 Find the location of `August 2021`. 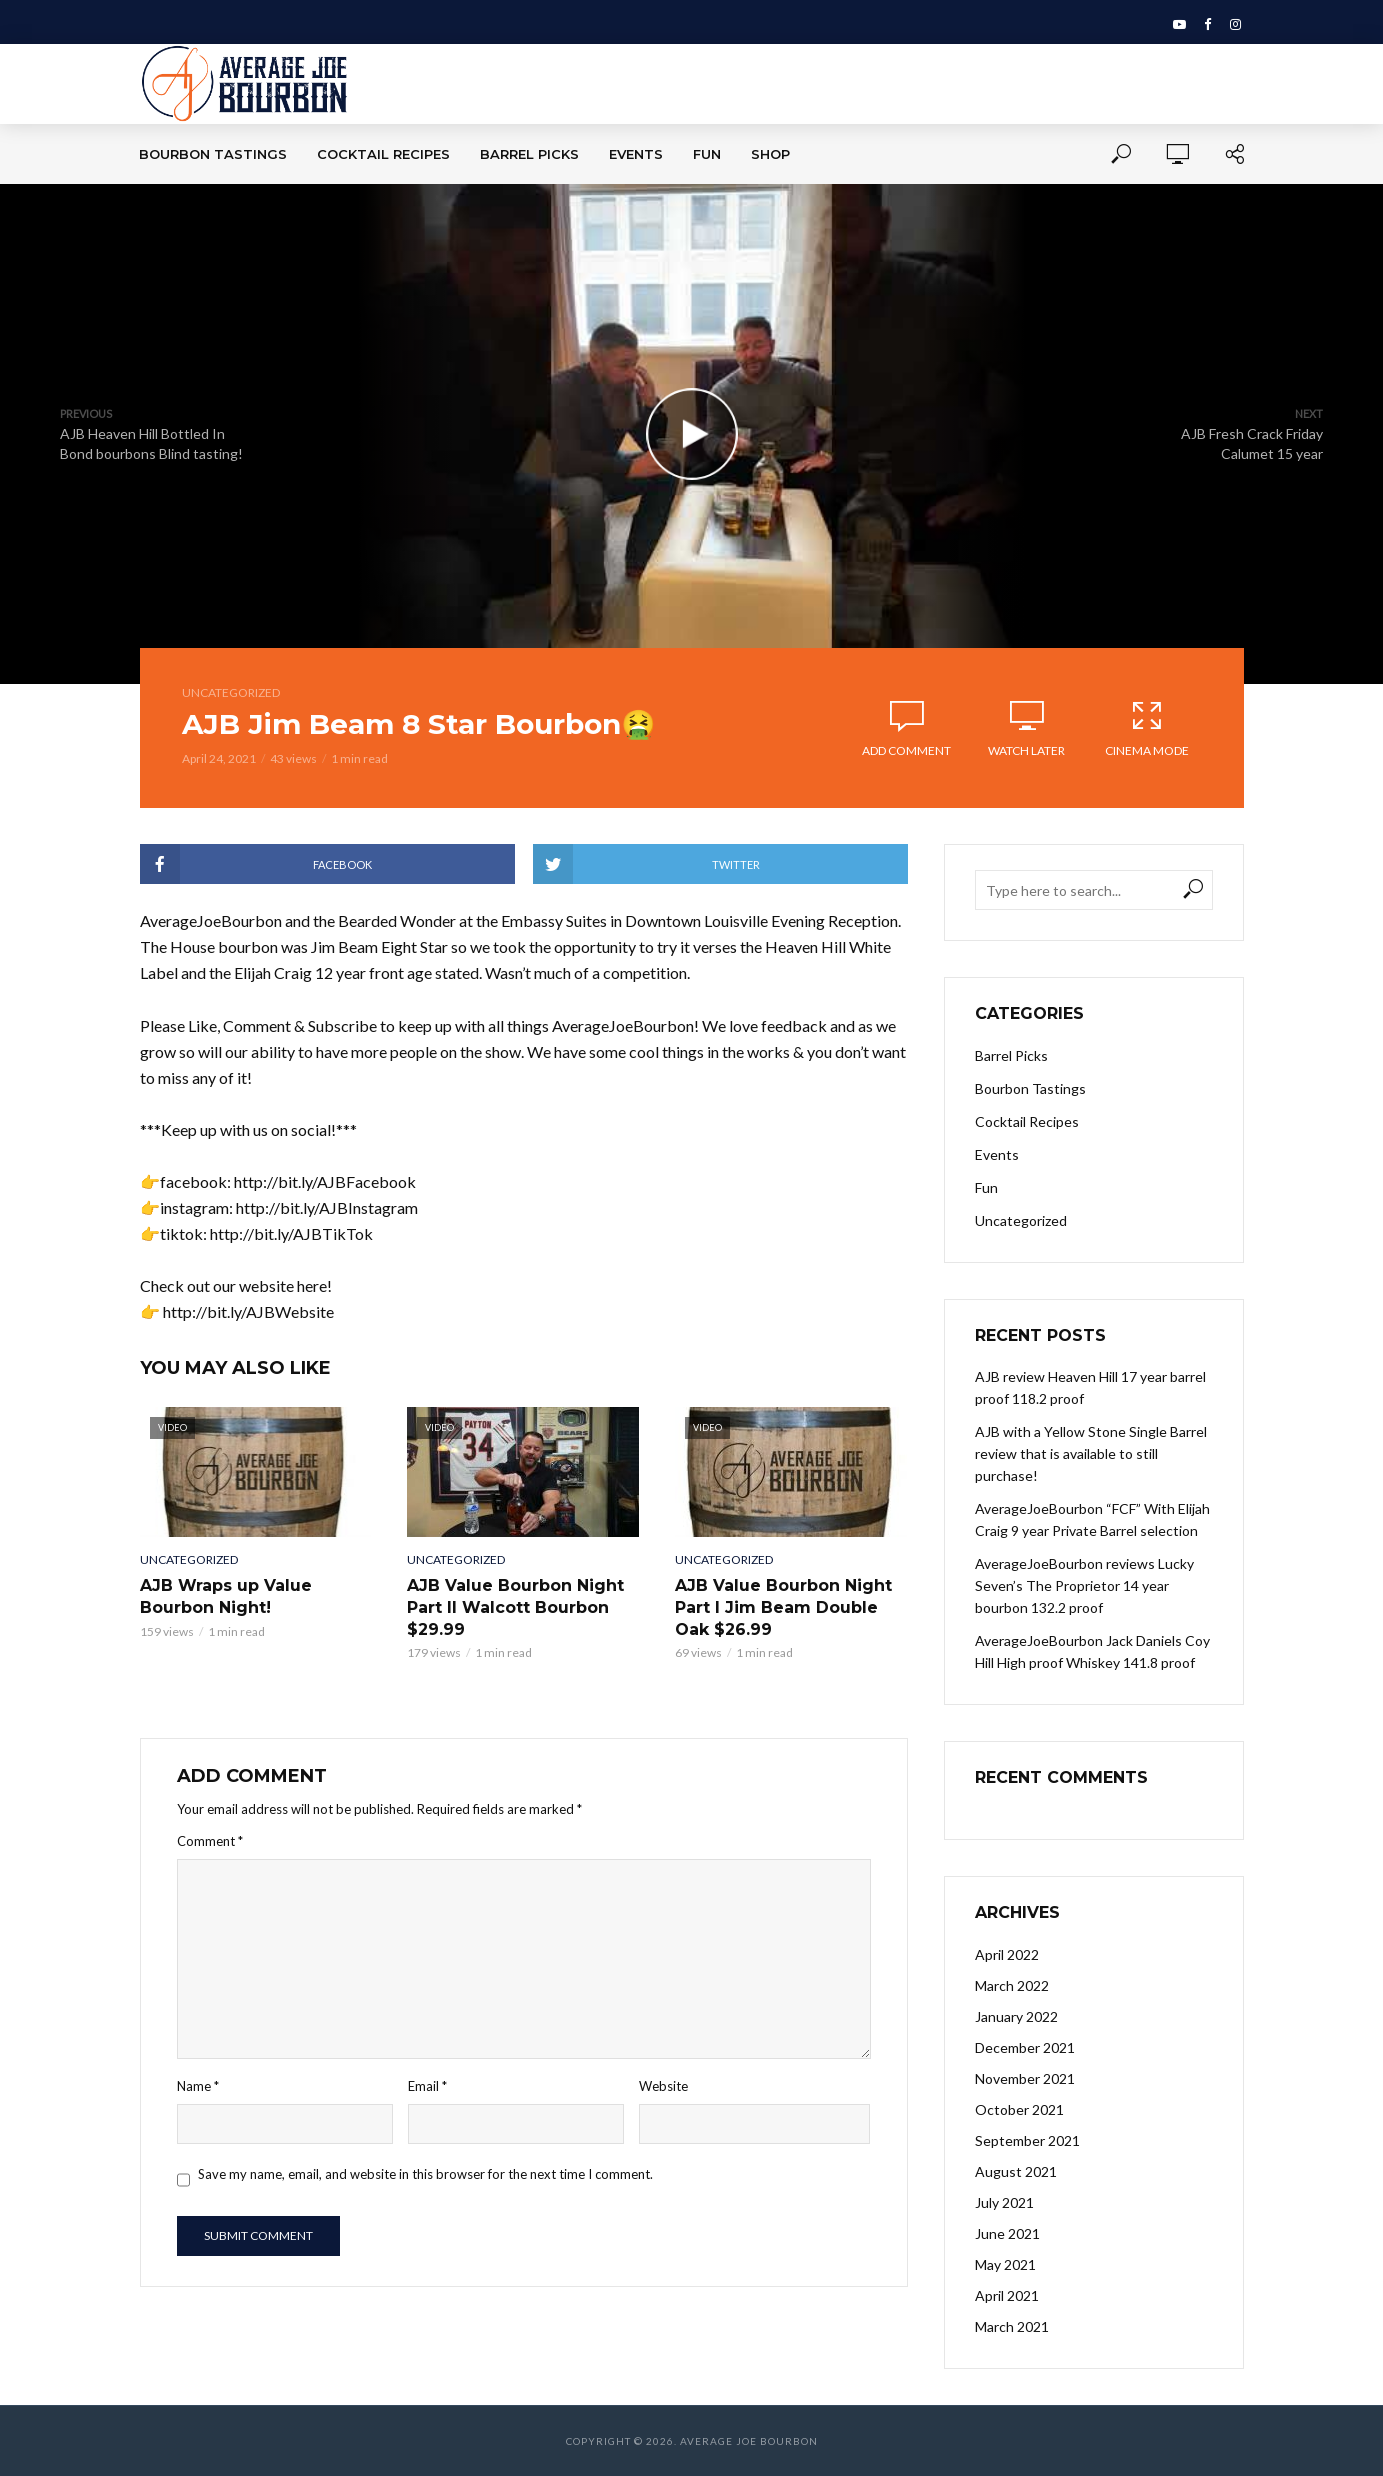

August 2021 is located at coordinates (1016, 2171).